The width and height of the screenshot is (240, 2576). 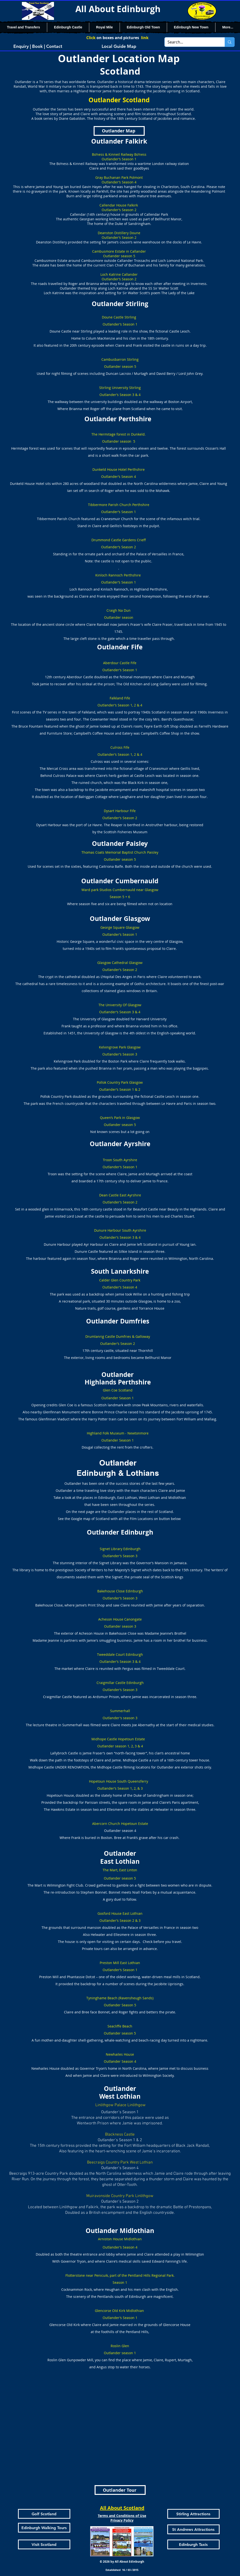 I want to click on [Local Guide Map], so click(x=118, y=46).